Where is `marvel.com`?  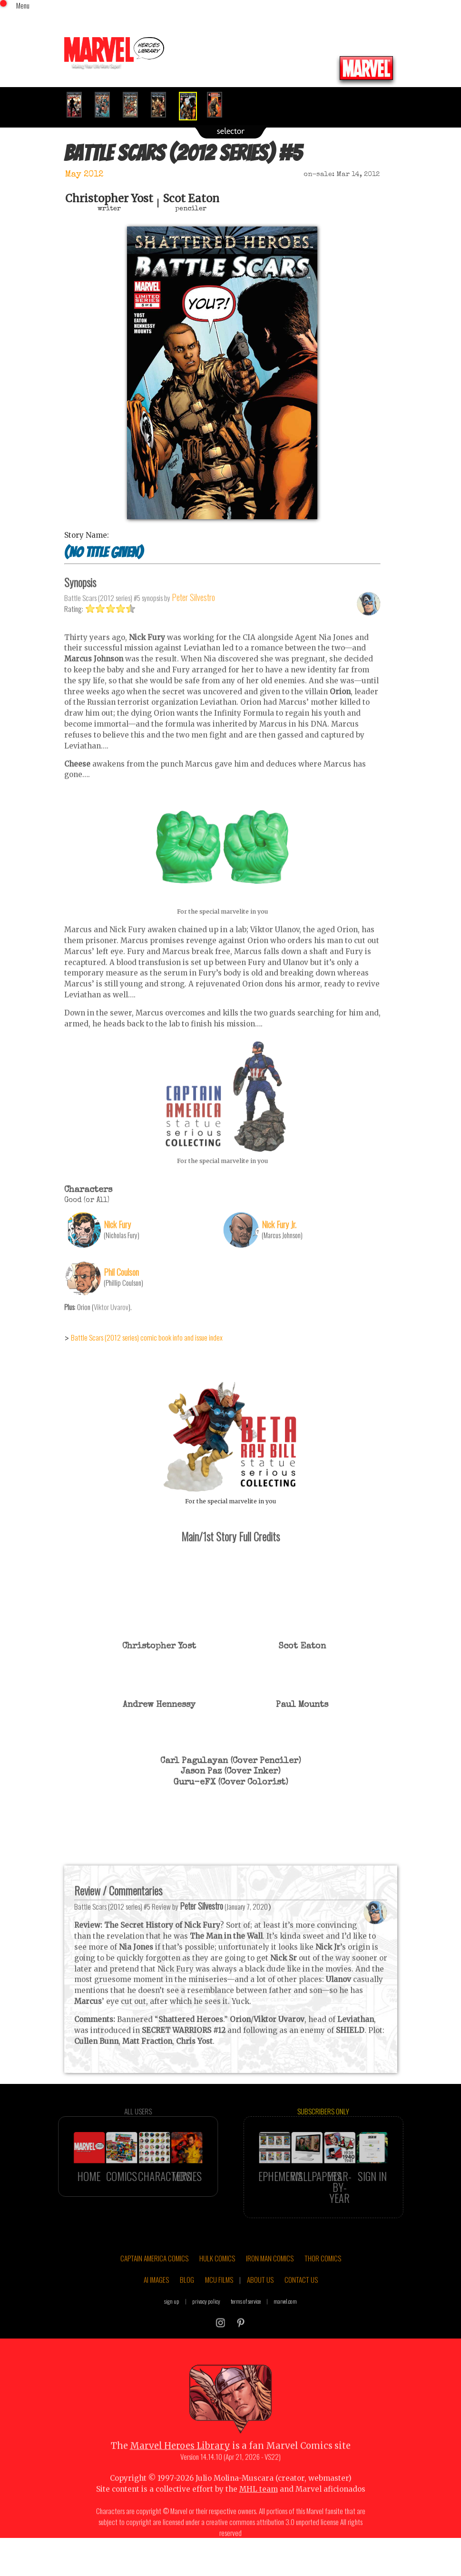
marvel.com is located at coordinates (285, 2323).